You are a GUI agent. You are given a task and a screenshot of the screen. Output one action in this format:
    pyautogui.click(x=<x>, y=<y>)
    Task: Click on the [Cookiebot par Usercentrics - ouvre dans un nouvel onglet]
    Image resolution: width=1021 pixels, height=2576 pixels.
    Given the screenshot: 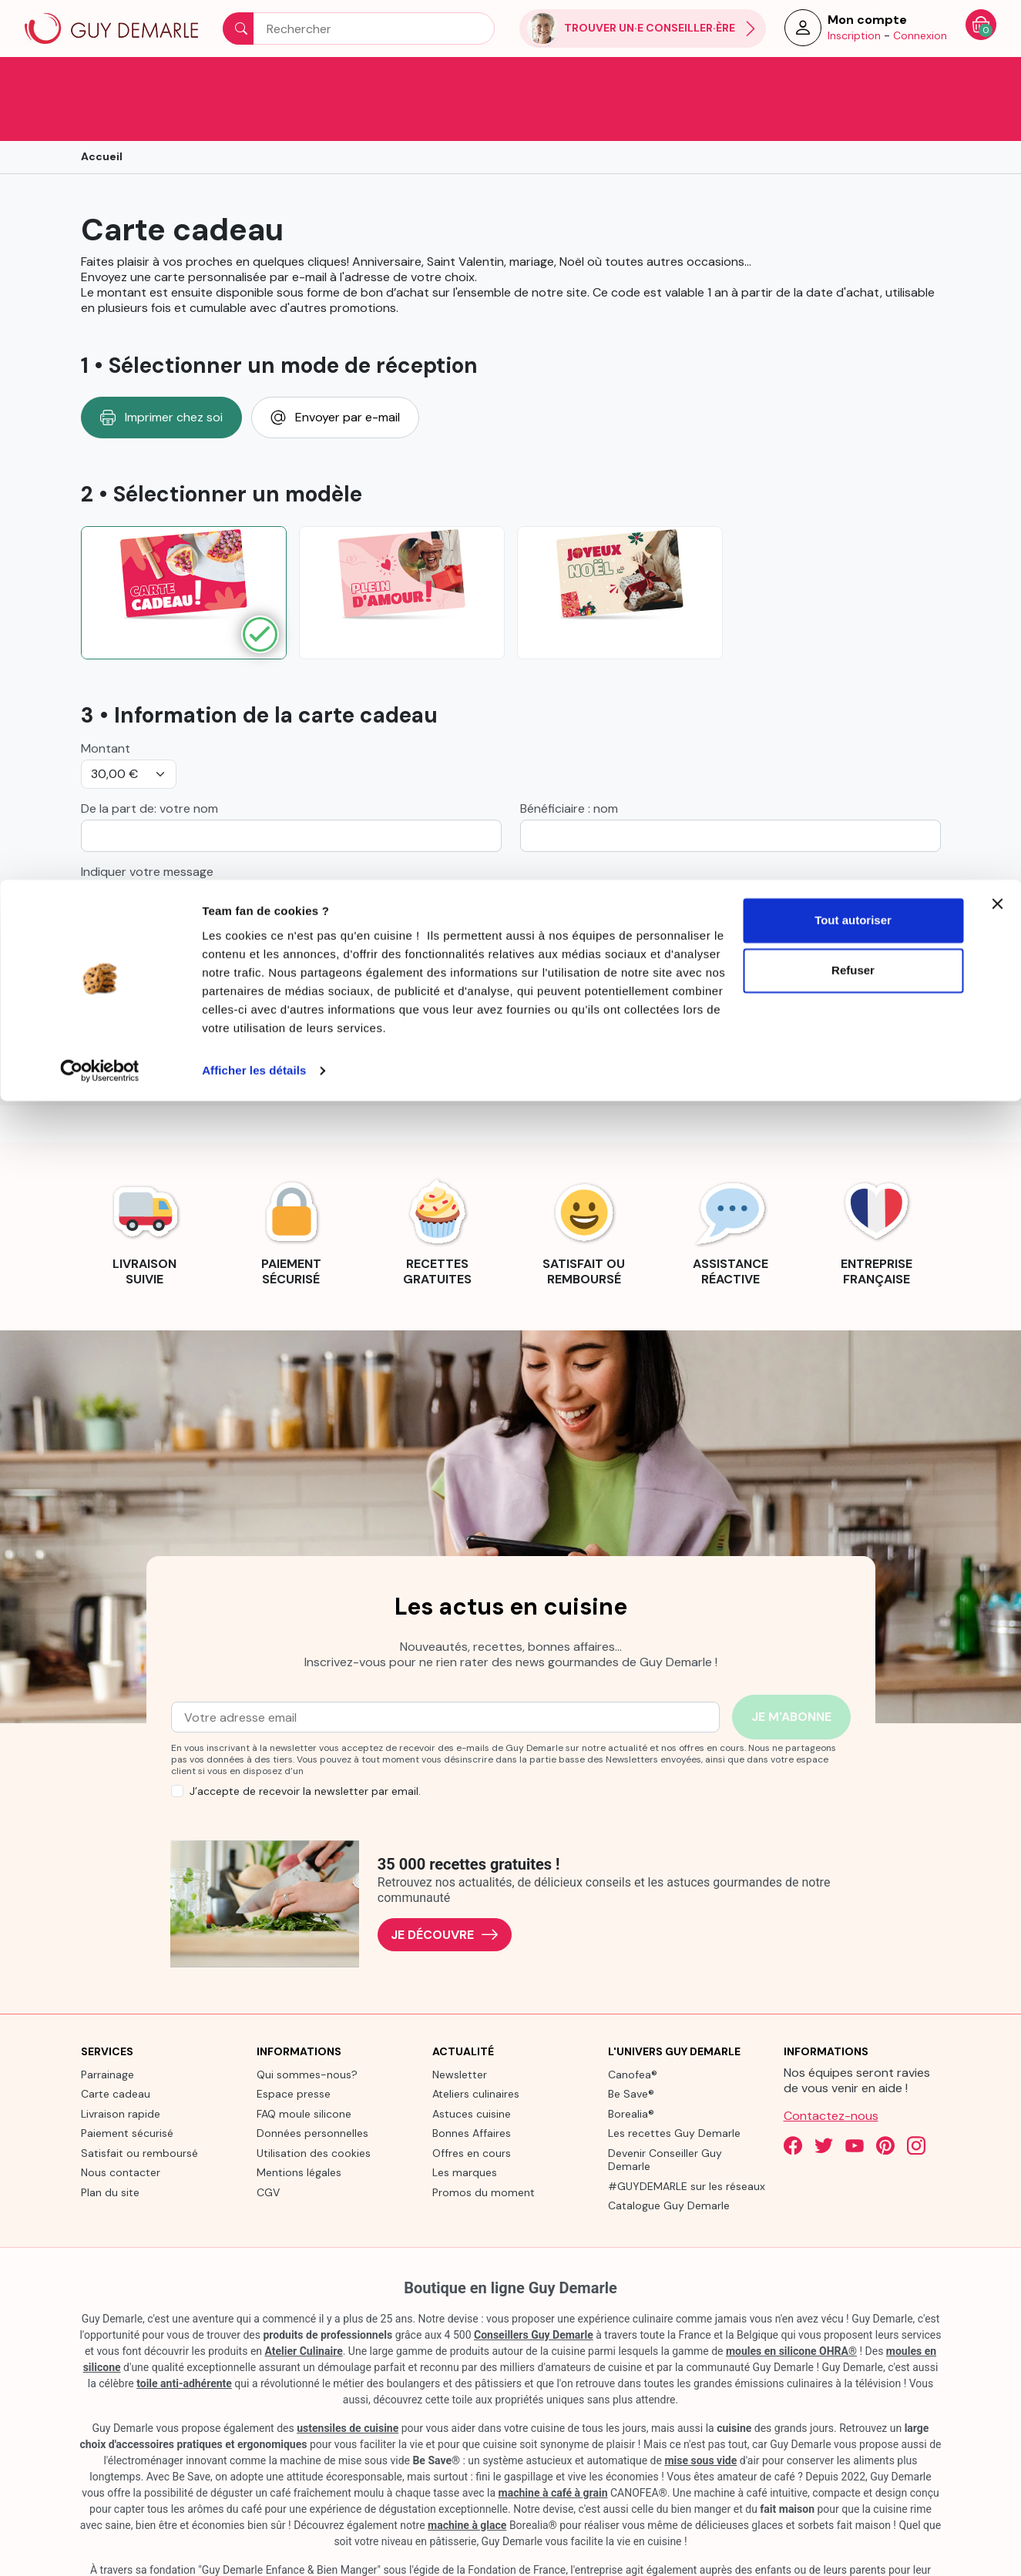 What is the action you would take?
    pyautogui.click(x=99, y=191)
    